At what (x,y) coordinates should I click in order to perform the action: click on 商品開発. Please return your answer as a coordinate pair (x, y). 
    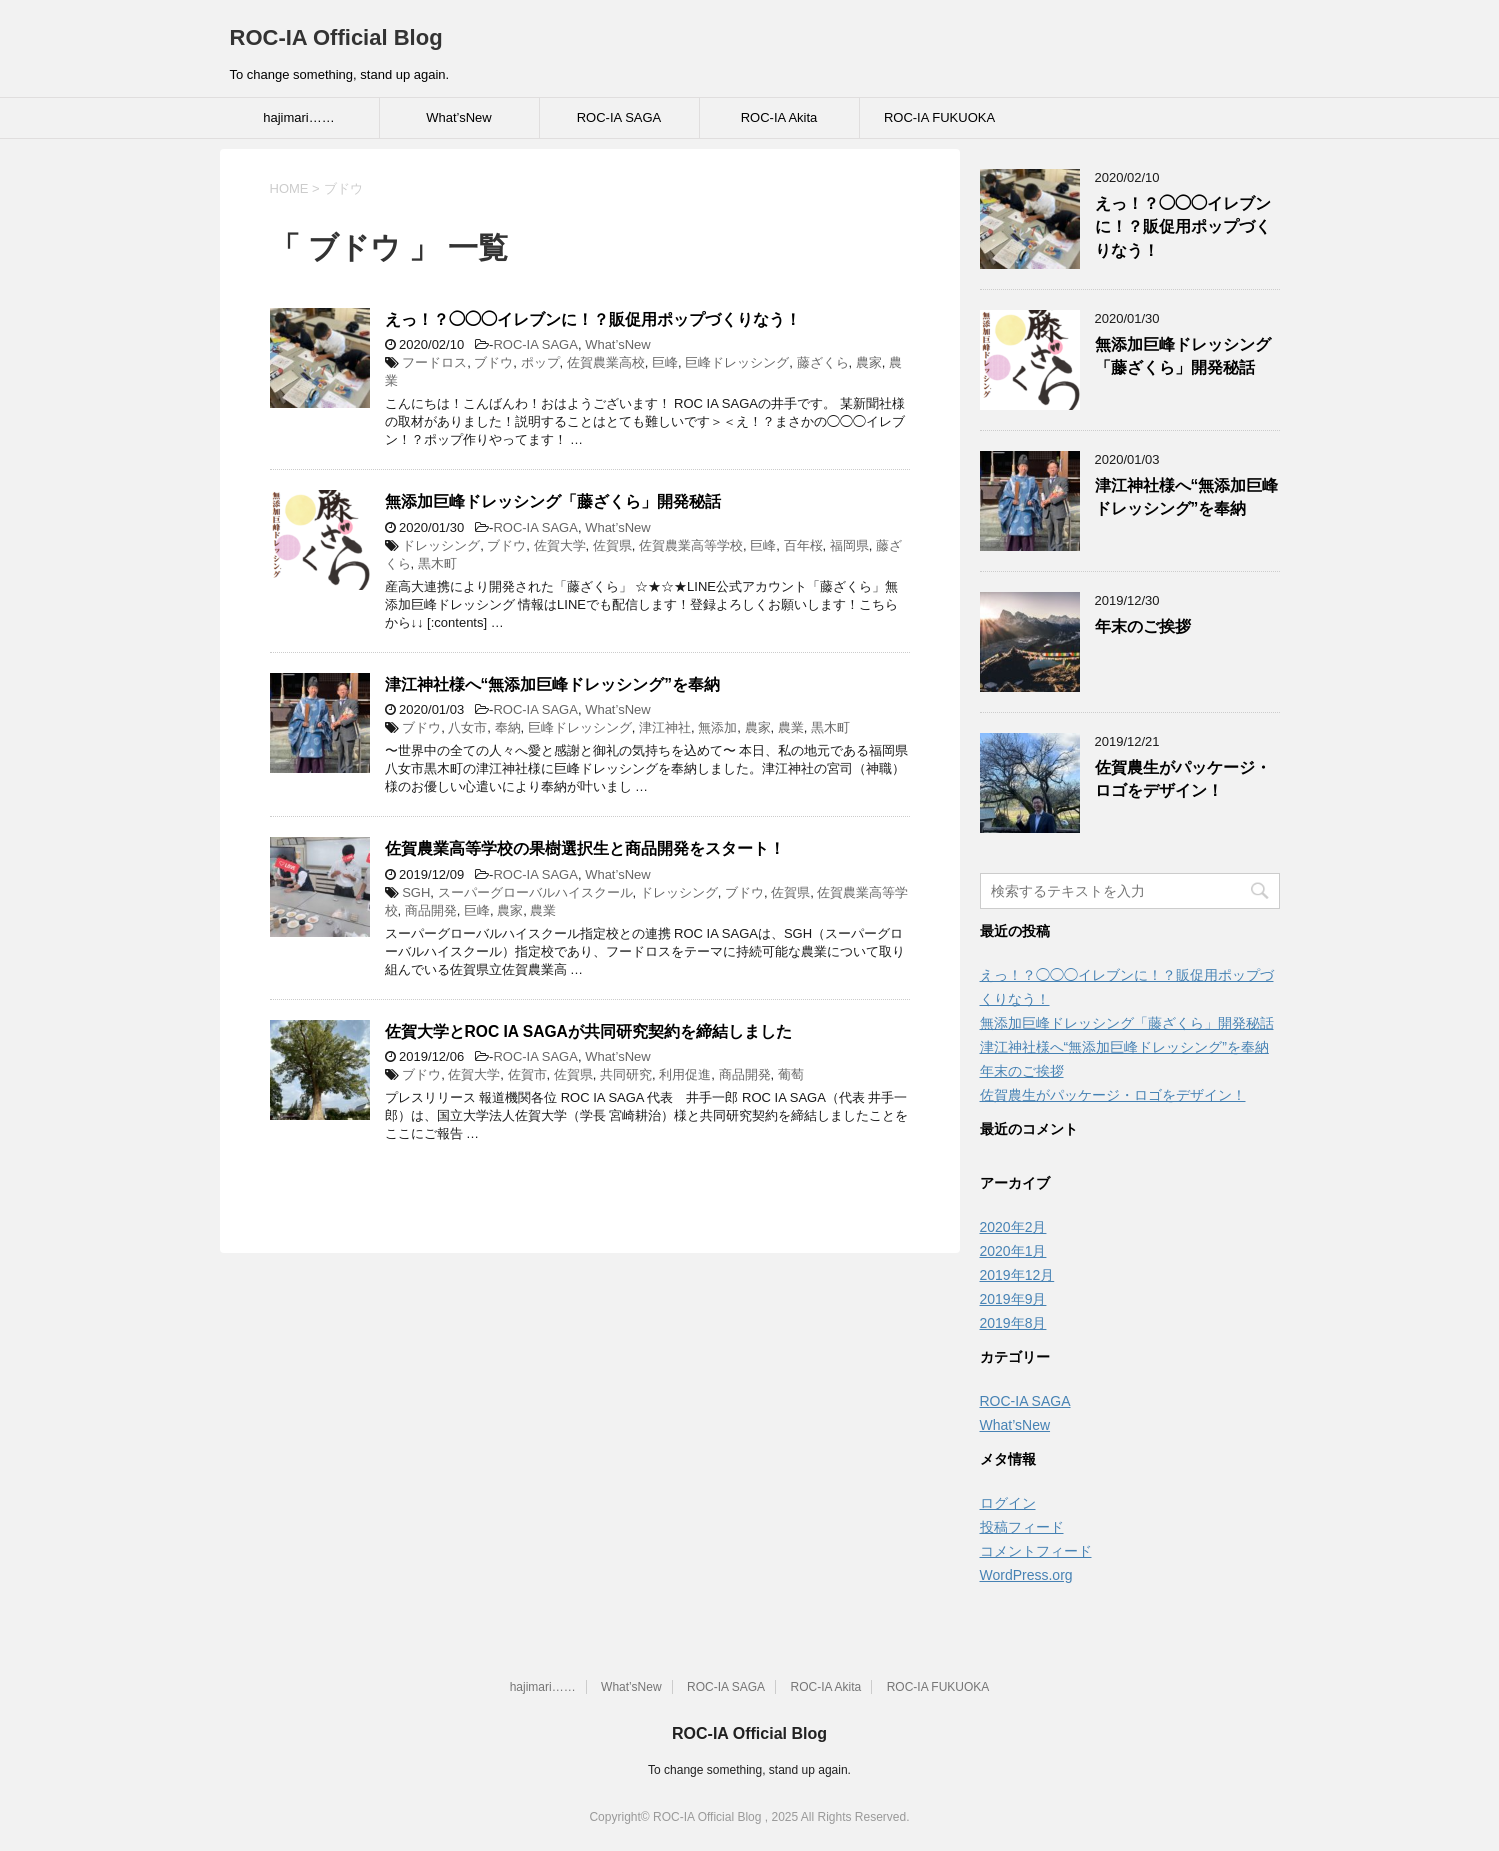
    Looking at the image, I should click on (431, 910).